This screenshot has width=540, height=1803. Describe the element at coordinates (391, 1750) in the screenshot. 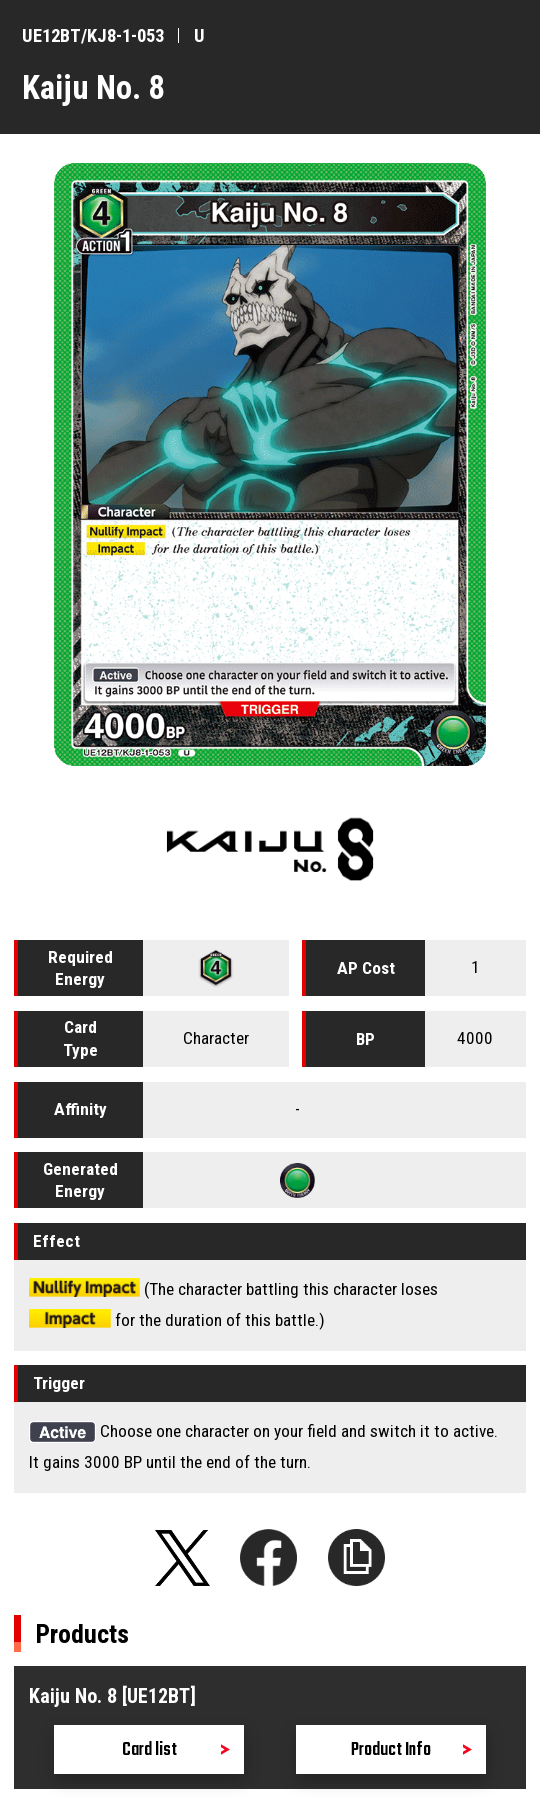

I see `Product Info` at that location.